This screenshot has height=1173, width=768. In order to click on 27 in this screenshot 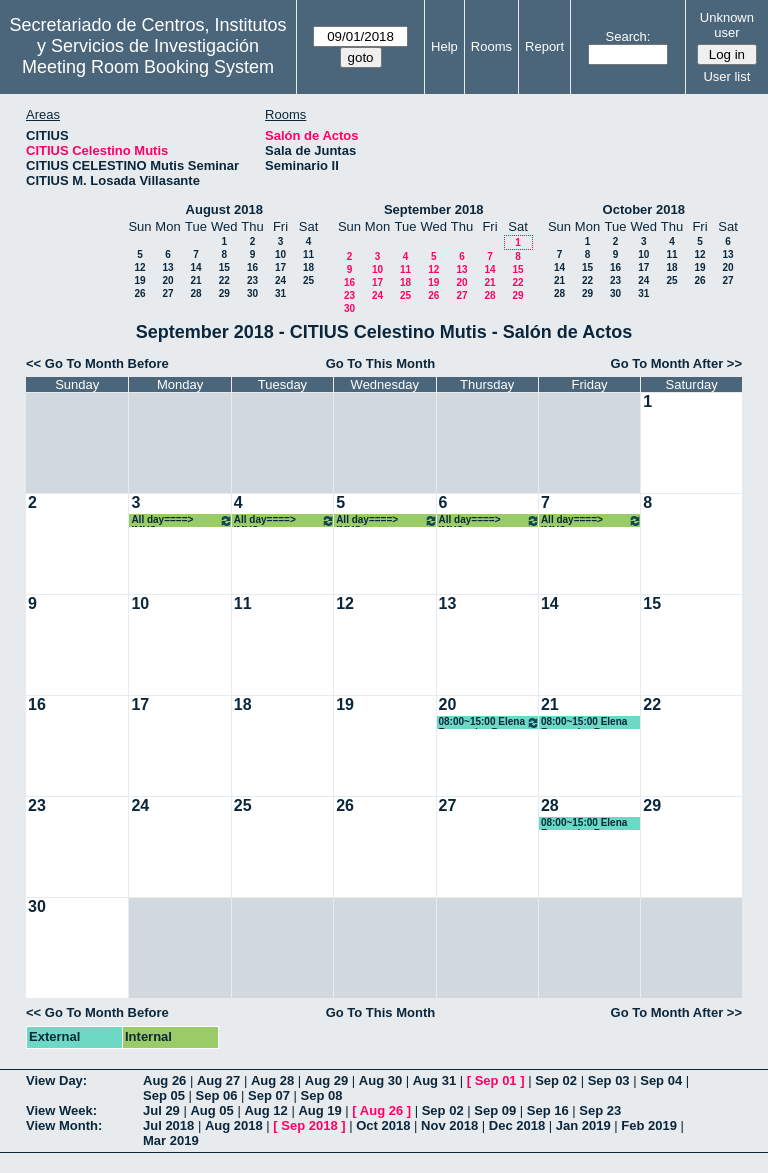, I will do `click(167, 293)`.